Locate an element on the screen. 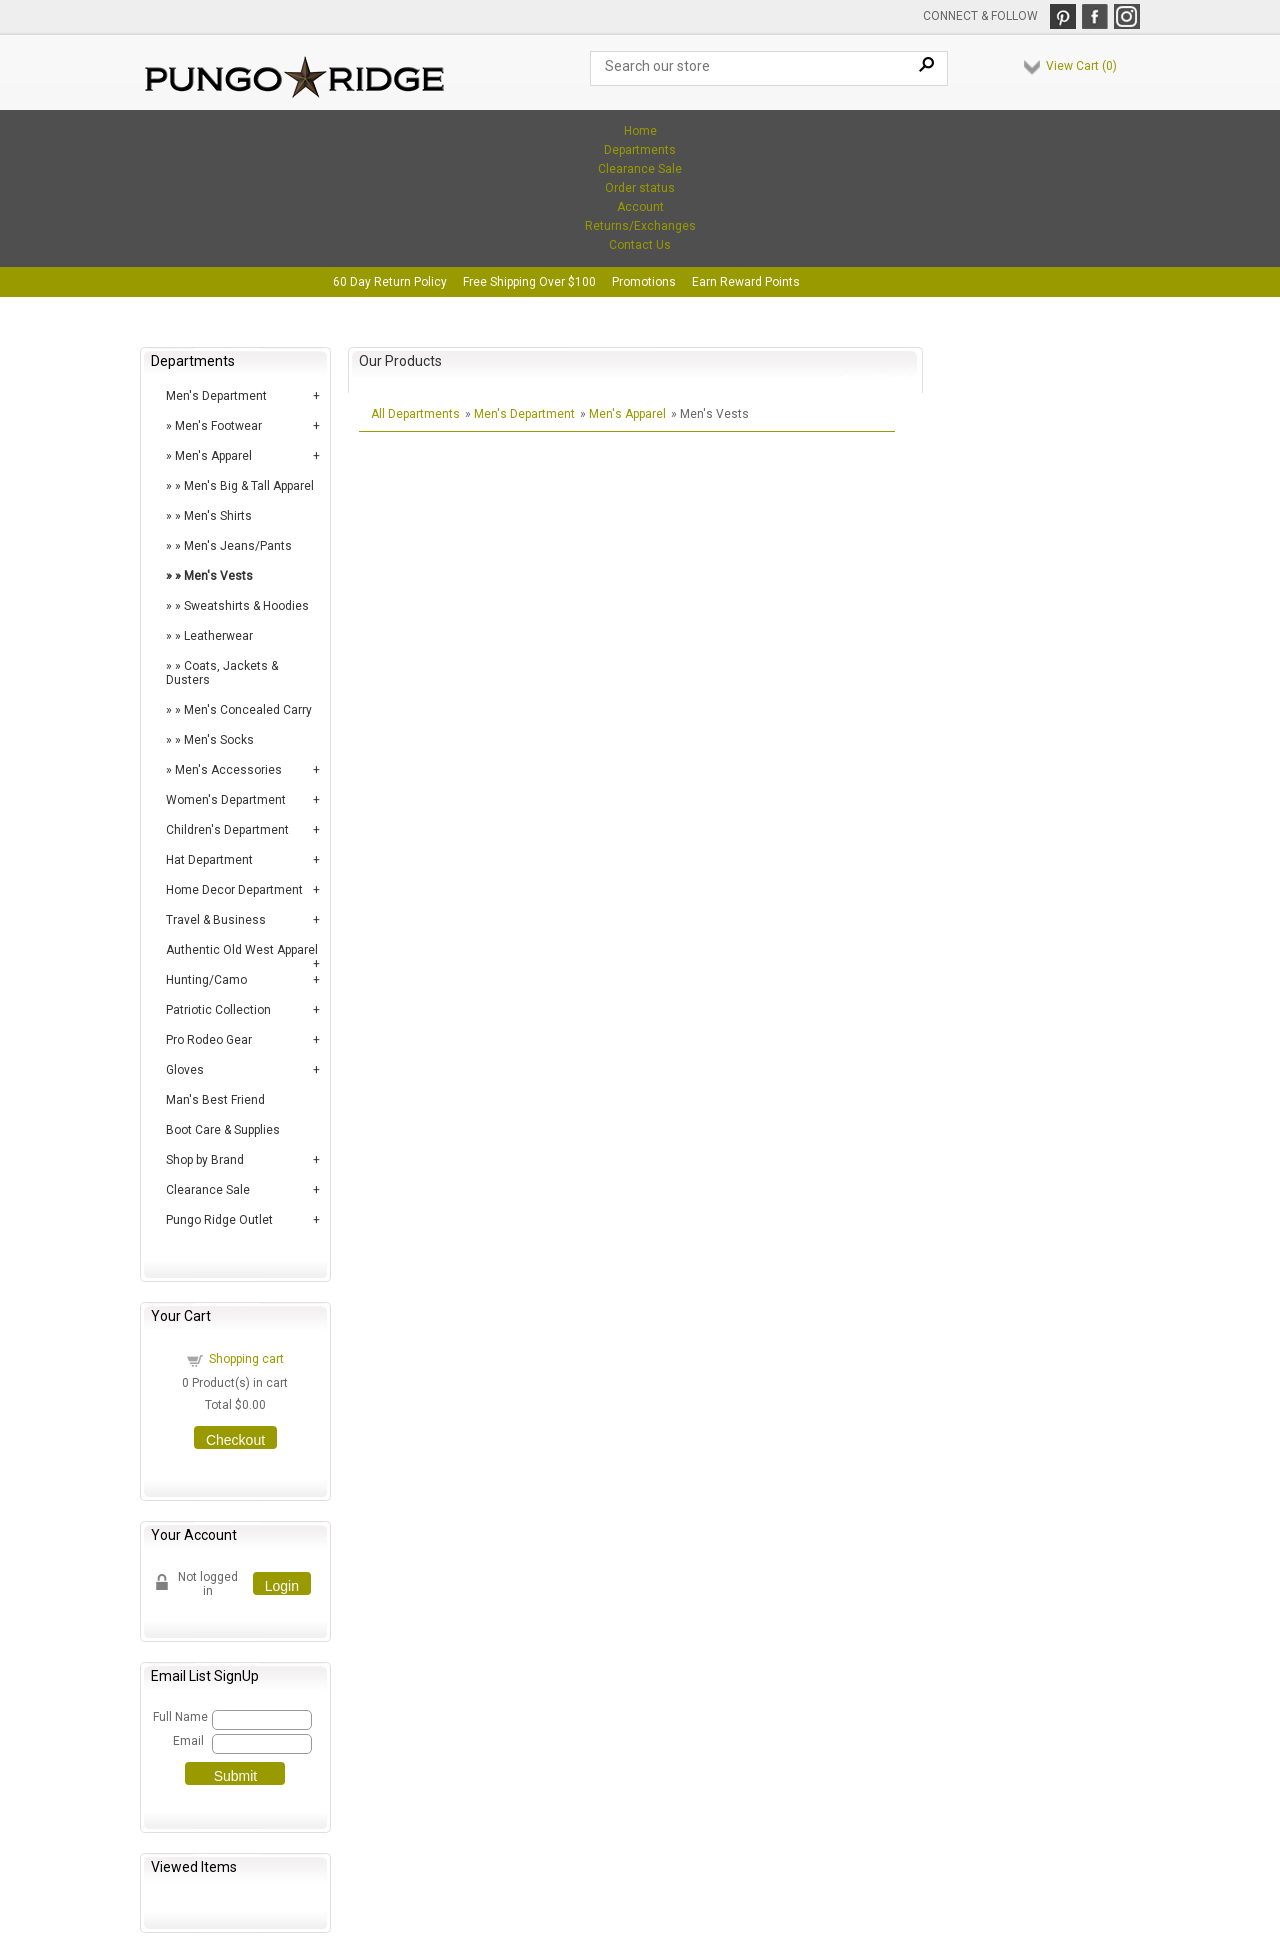 The width and height of the screenshot is (1280, 1943). Departments is located at coordinates (640, 150).